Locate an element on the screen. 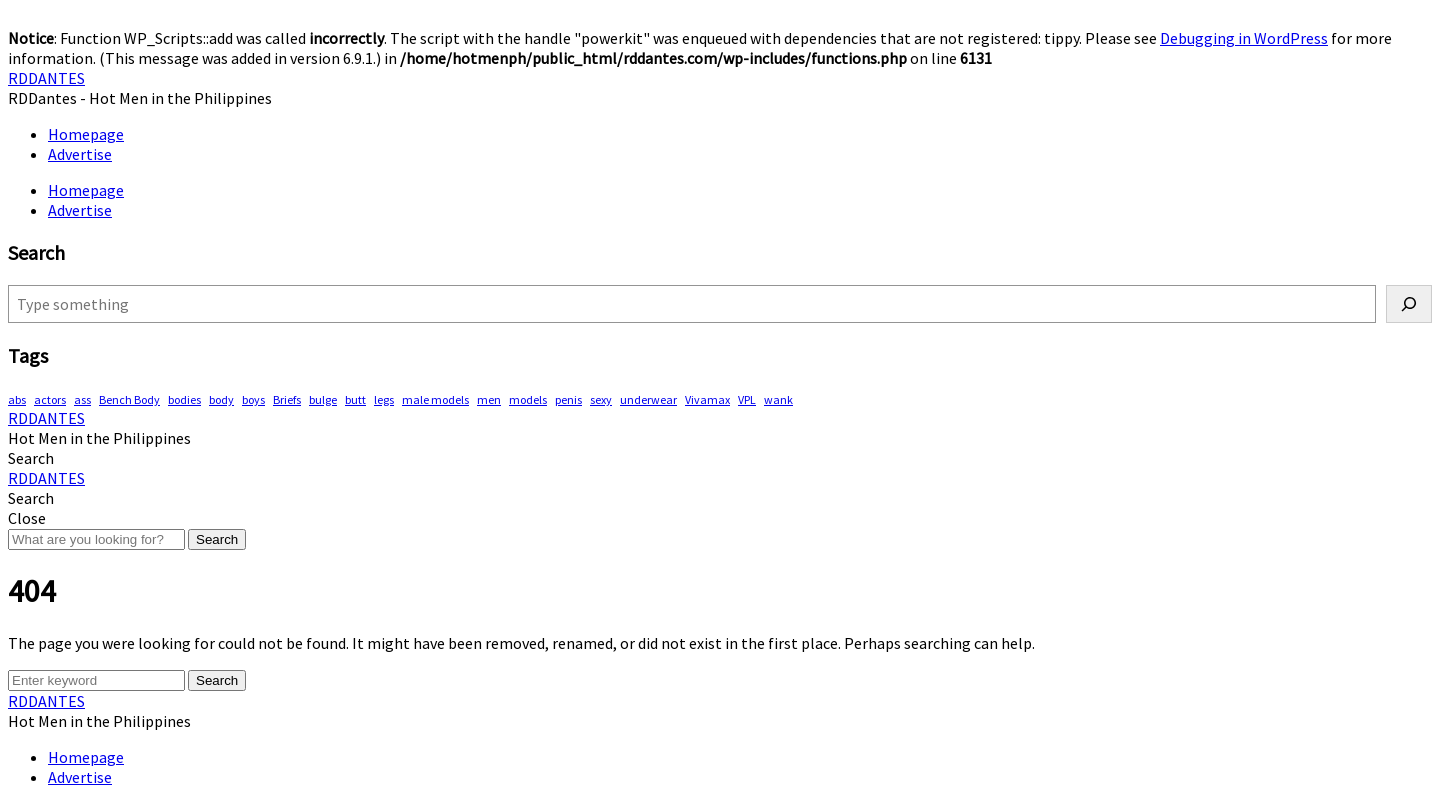 The height and width of the screenshot is (803, 1440). penis [penis (153 items)] is located at coordinates (568, 399).